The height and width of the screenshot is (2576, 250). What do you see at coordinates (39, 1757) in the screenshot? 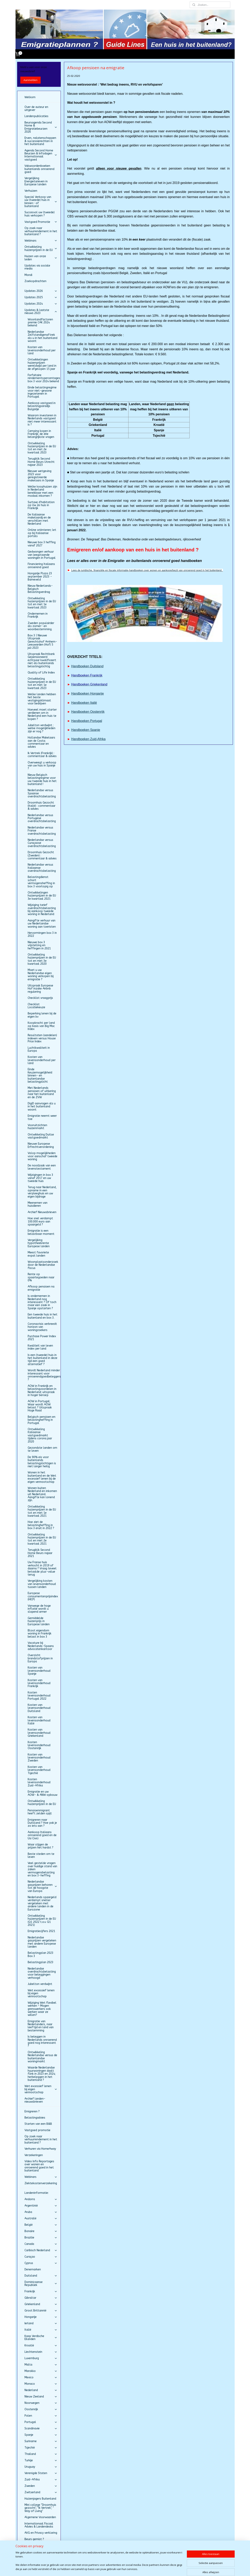
I see `Kosten van levensonderhoud Zweden` at bounding box center [39, 1757].